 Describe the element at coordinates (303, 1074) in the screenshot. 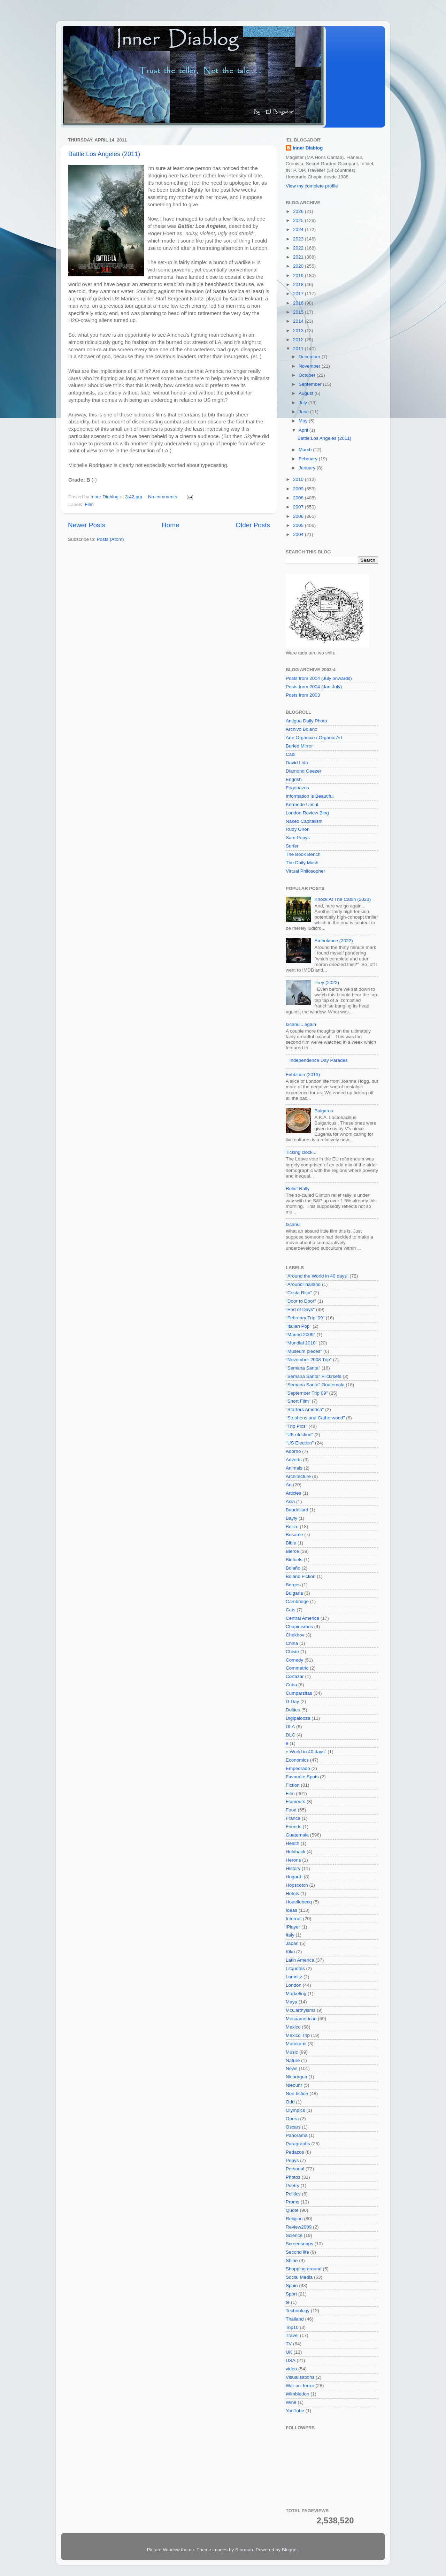

I see `Exhbition (2013)` at that location.